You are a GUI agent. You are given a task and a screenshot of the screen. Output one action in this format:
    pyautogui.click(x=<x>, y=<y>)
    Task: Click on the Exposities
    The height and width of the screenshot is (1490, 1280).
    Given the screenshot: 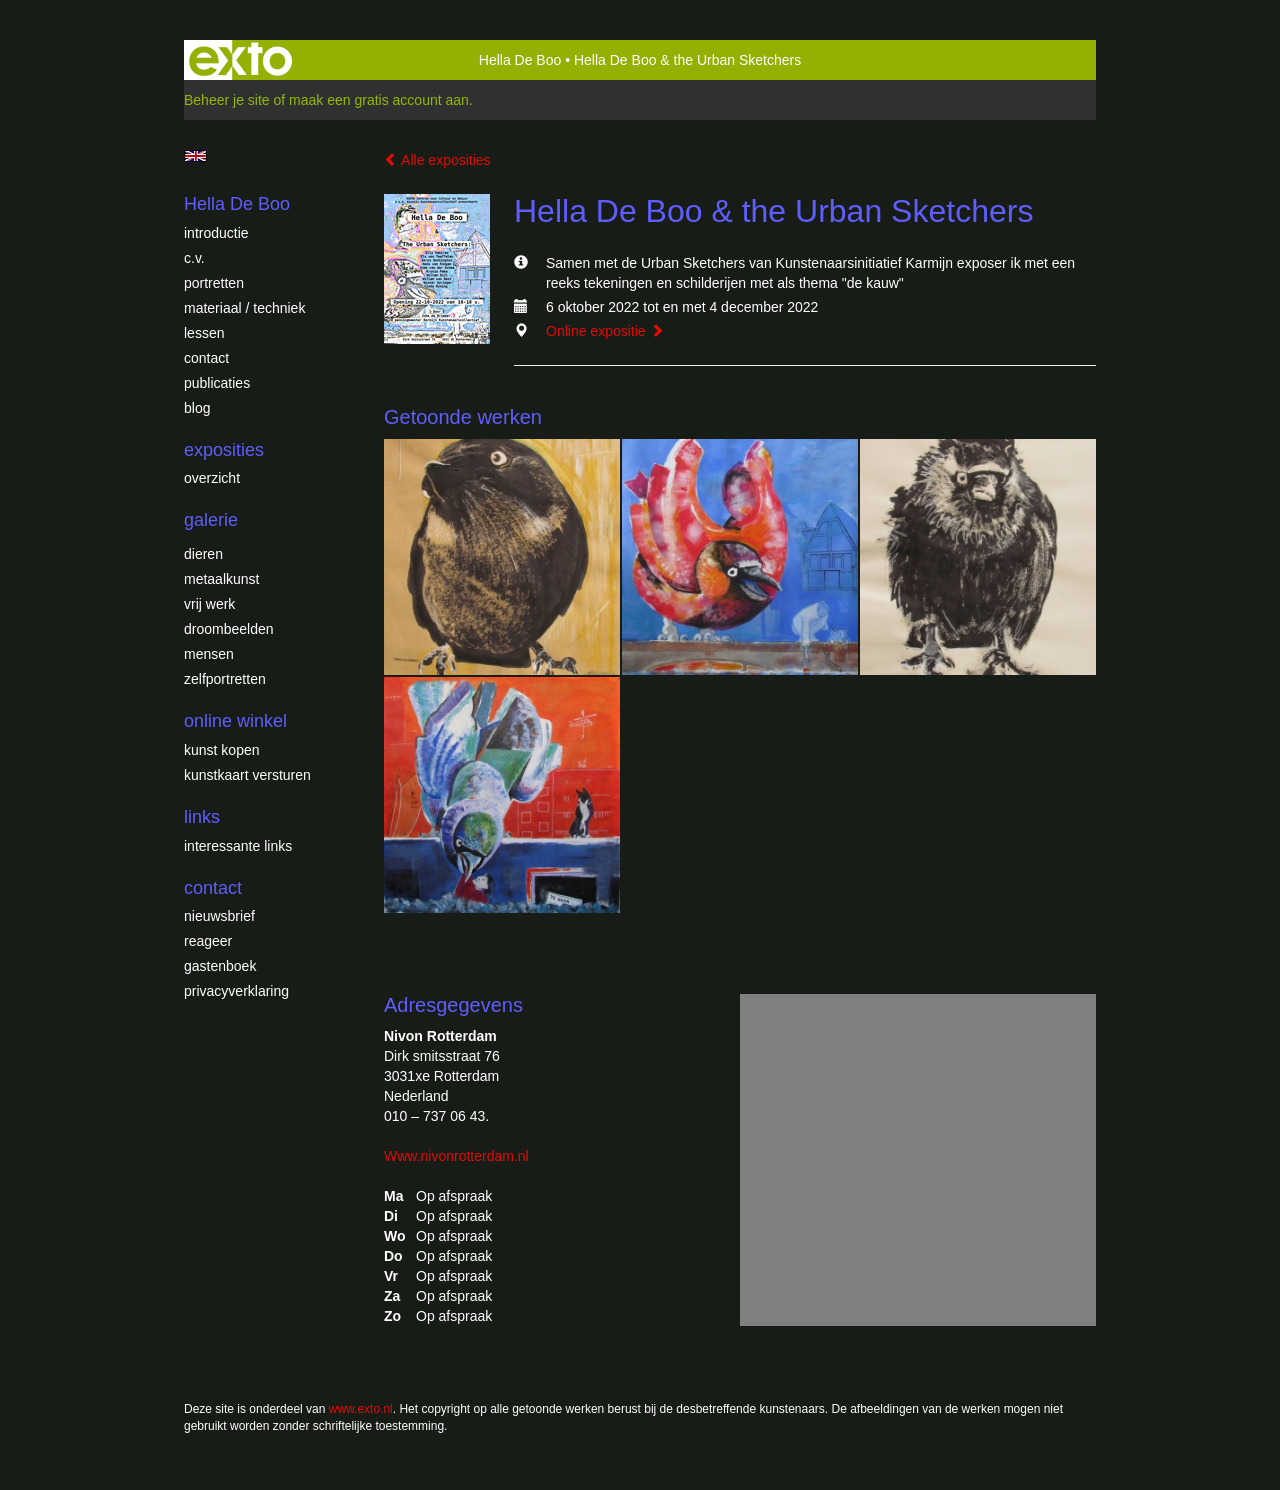 What is the action you would take?
    pyautogui.click(x=224, y=450)
    